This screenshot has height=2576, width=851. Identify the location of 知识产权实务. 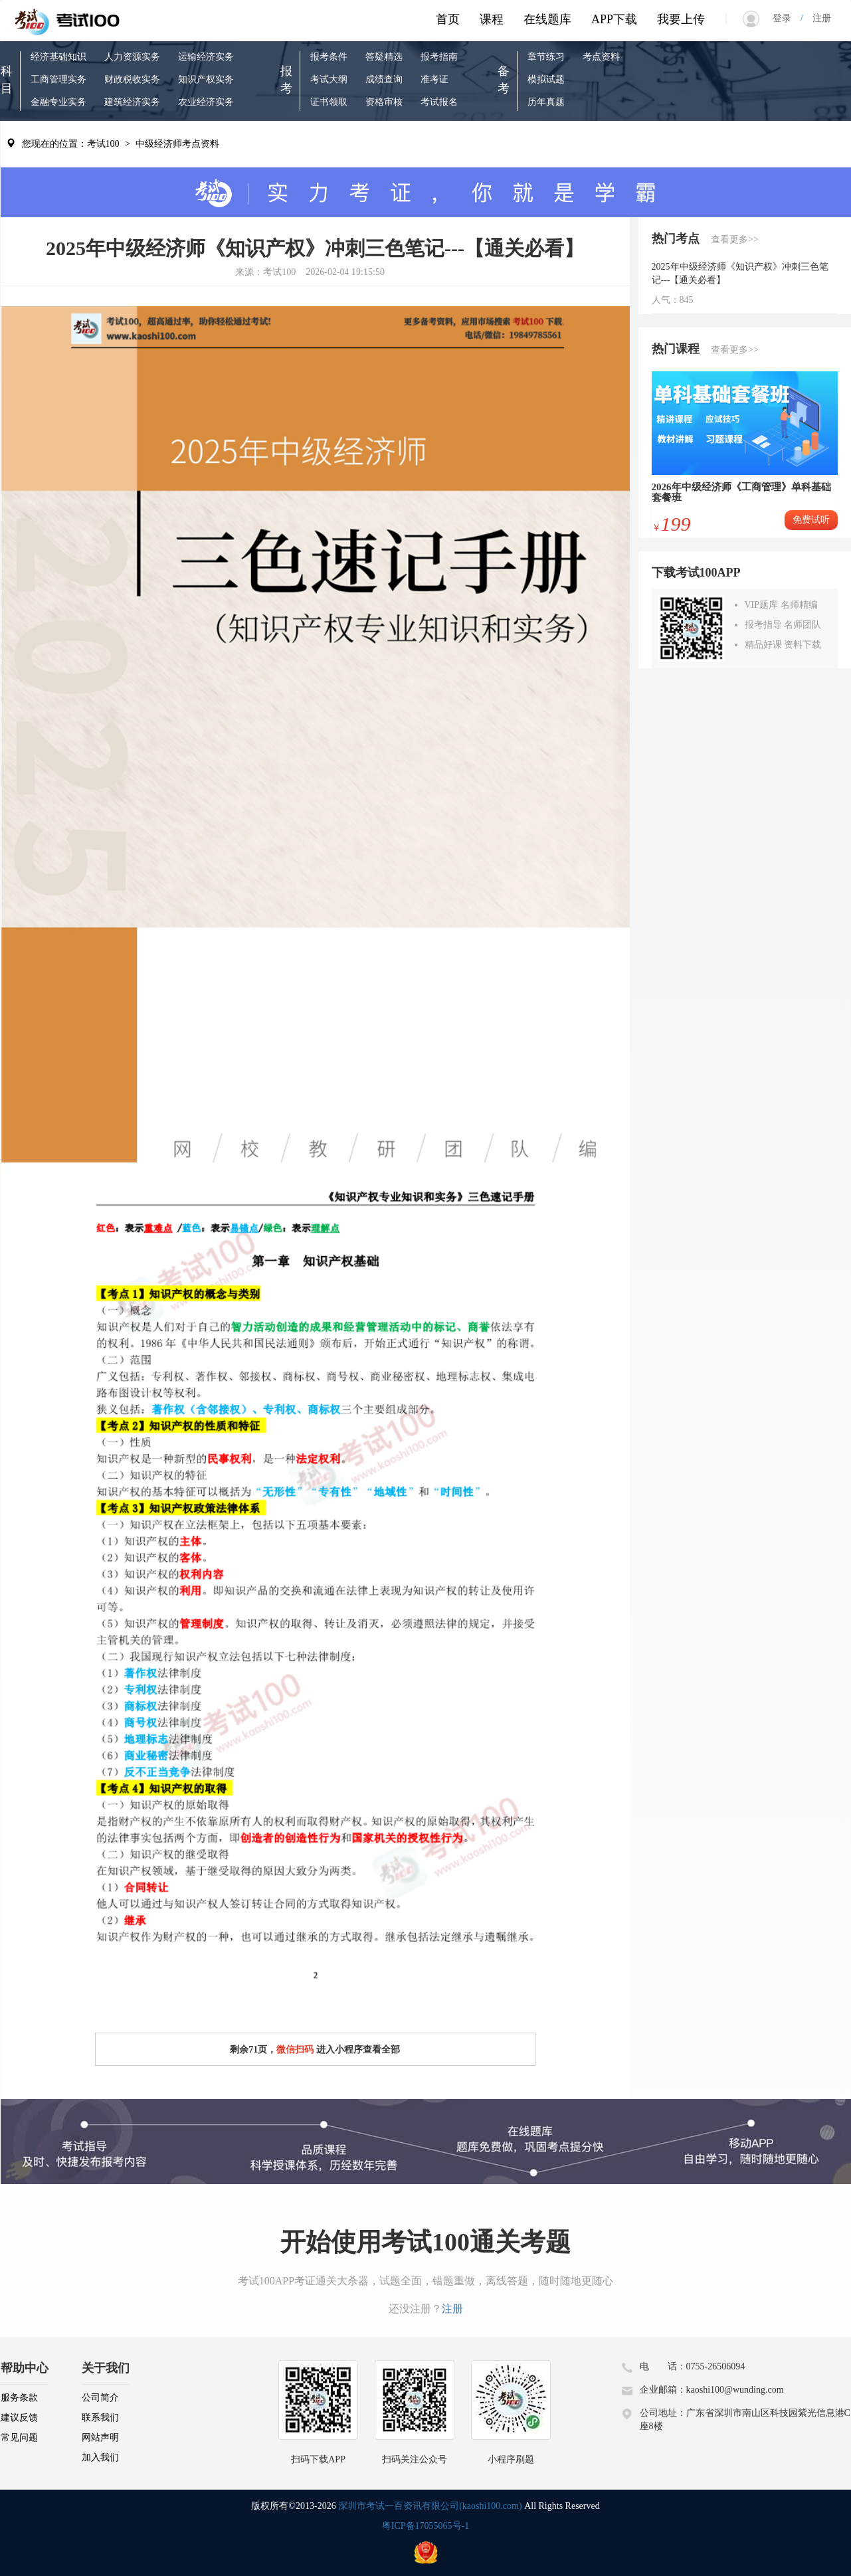
(206, 79).